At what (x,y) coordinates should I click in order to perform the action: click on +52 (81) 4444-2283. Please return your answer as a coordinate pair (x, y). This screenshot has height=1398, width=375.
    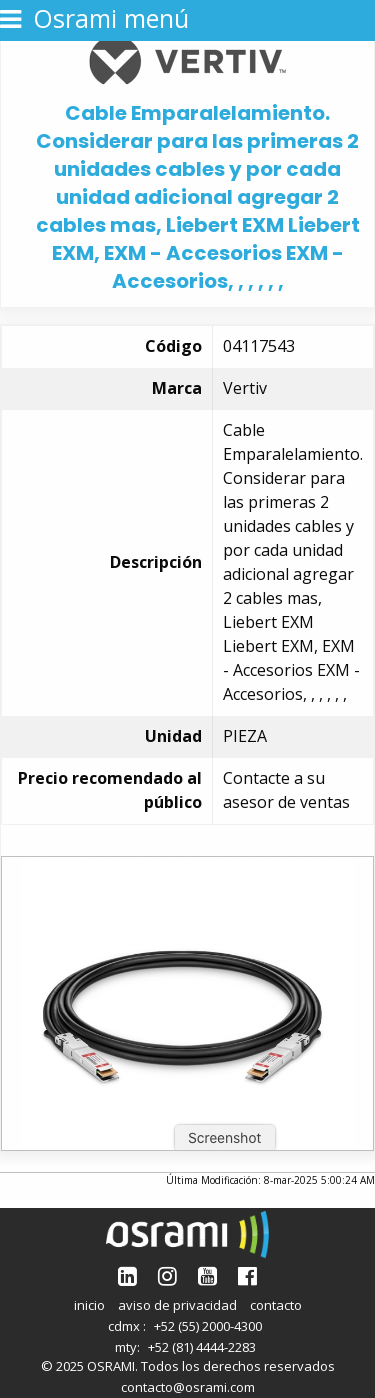
    Looking at the image, I should click on (202, 1347).